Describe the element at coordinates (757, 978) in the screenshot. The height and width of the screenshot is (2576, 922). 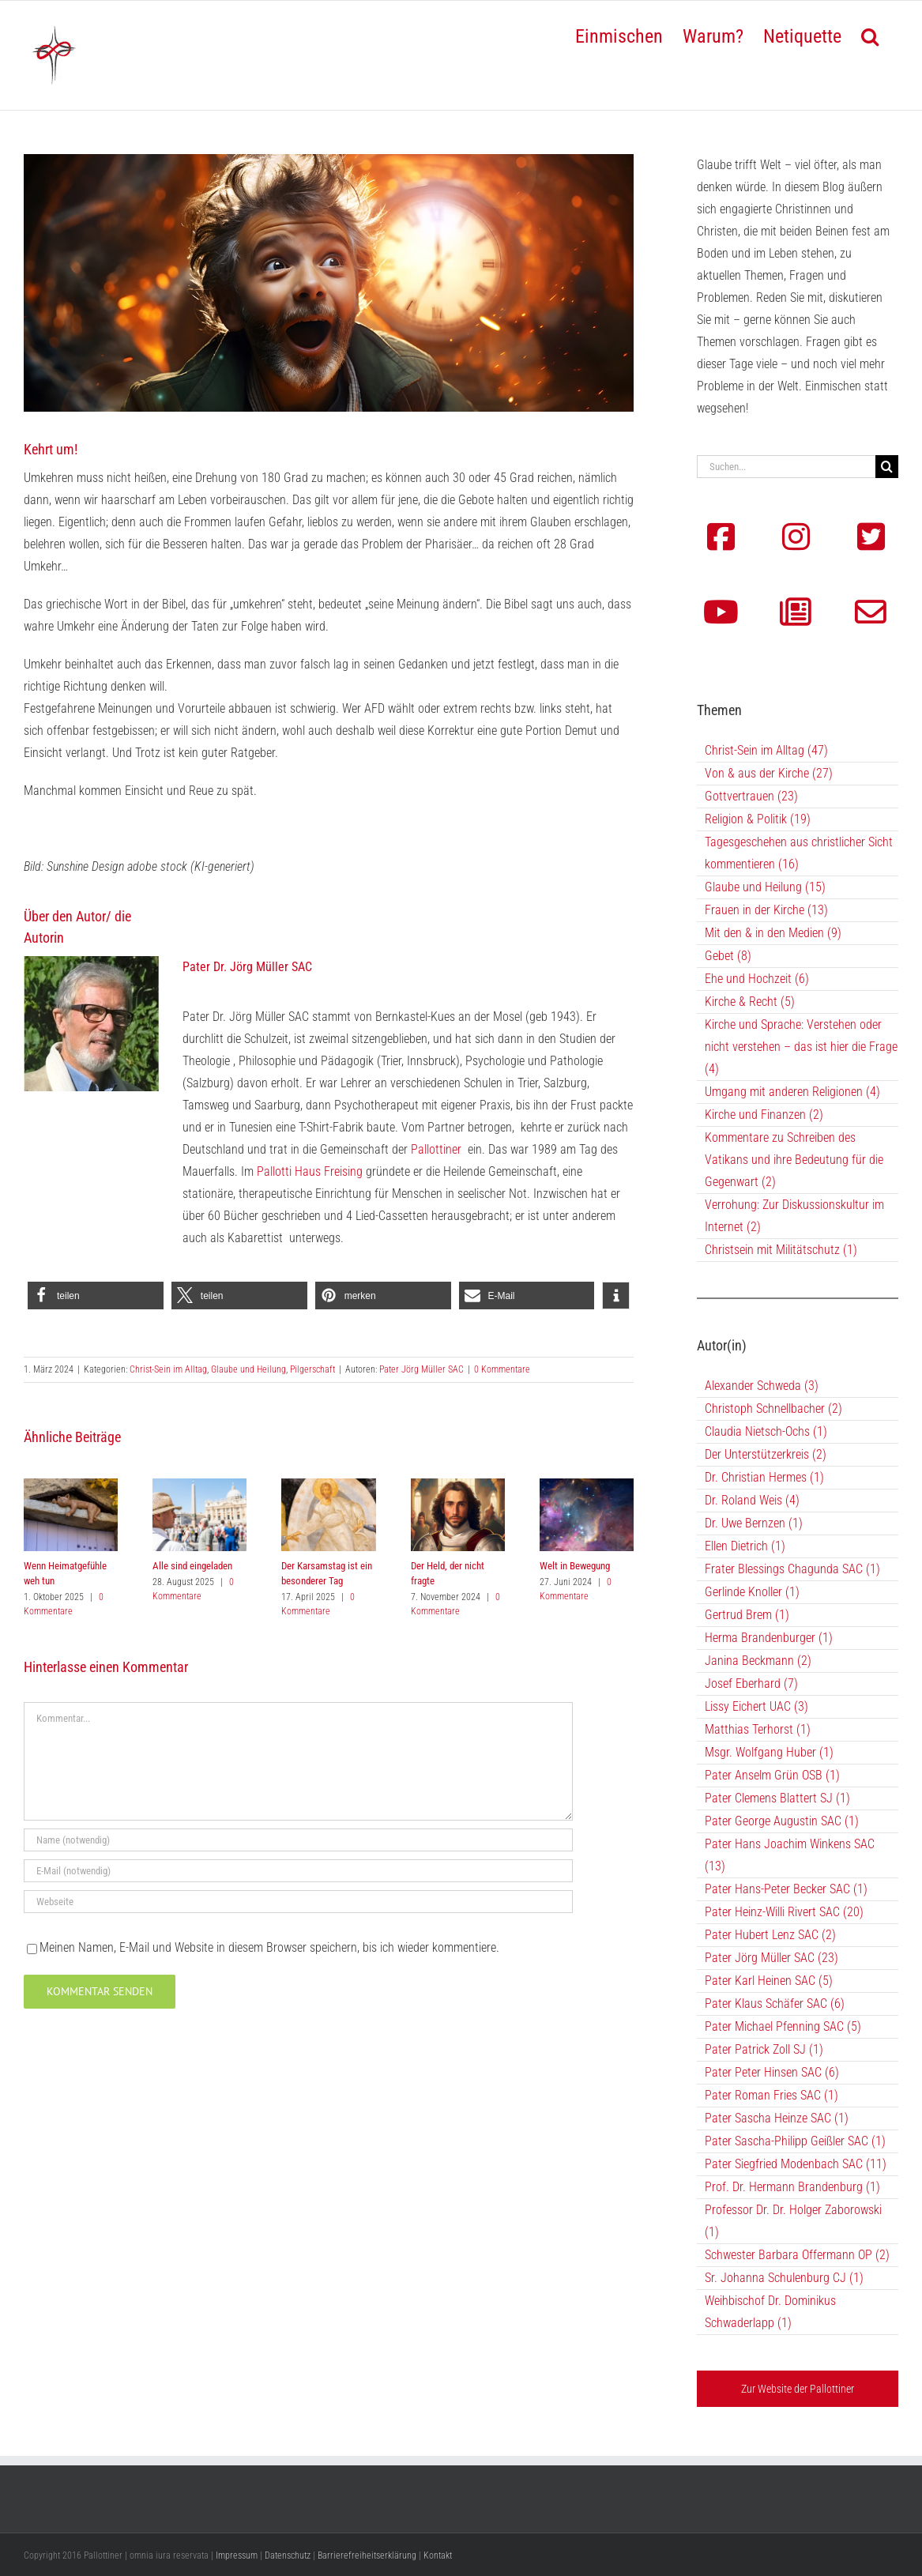
I see `Ehe und Hochzeit (6)` at that location.